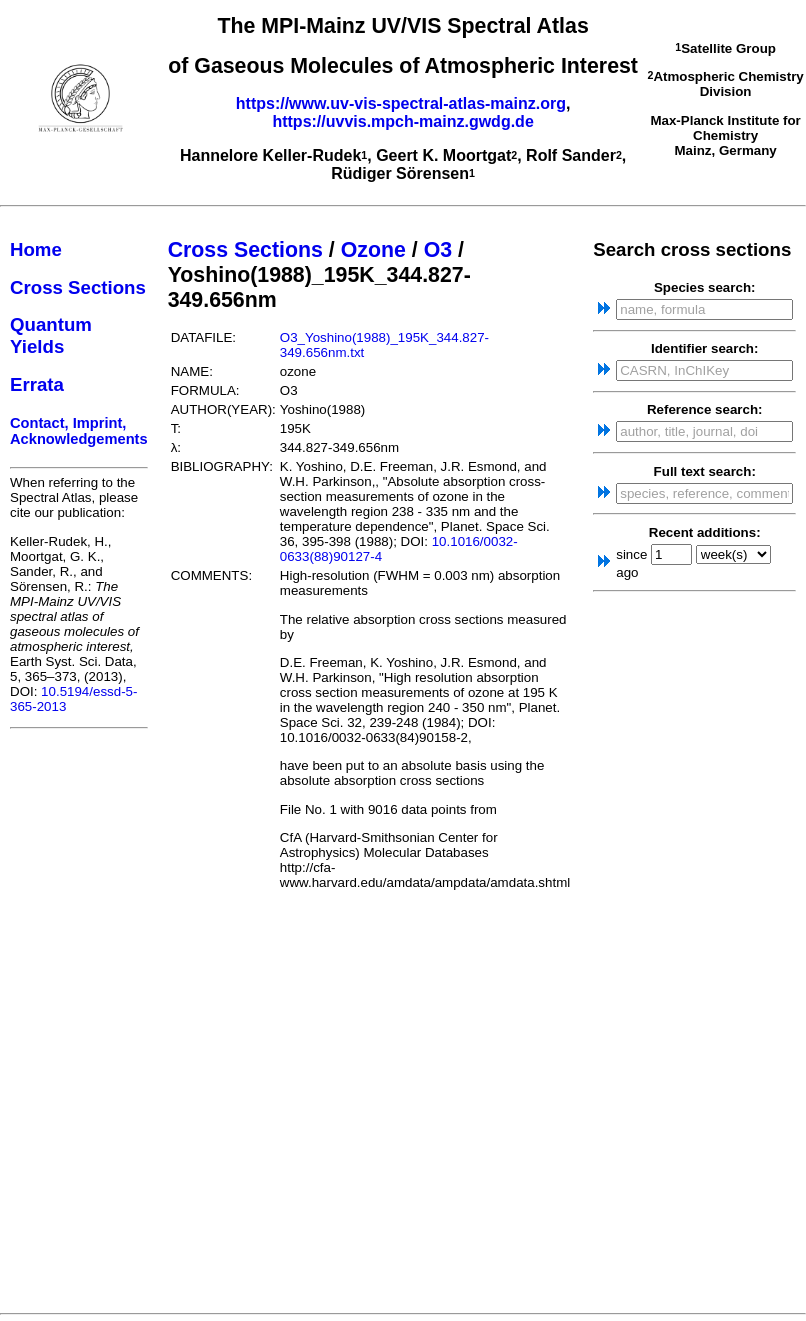 This screenshot has width=806, height=1321. What do you see at coordinates (78, 287) in the screenshot?
I see `Cross Sections` at bounding box center [78, 287].